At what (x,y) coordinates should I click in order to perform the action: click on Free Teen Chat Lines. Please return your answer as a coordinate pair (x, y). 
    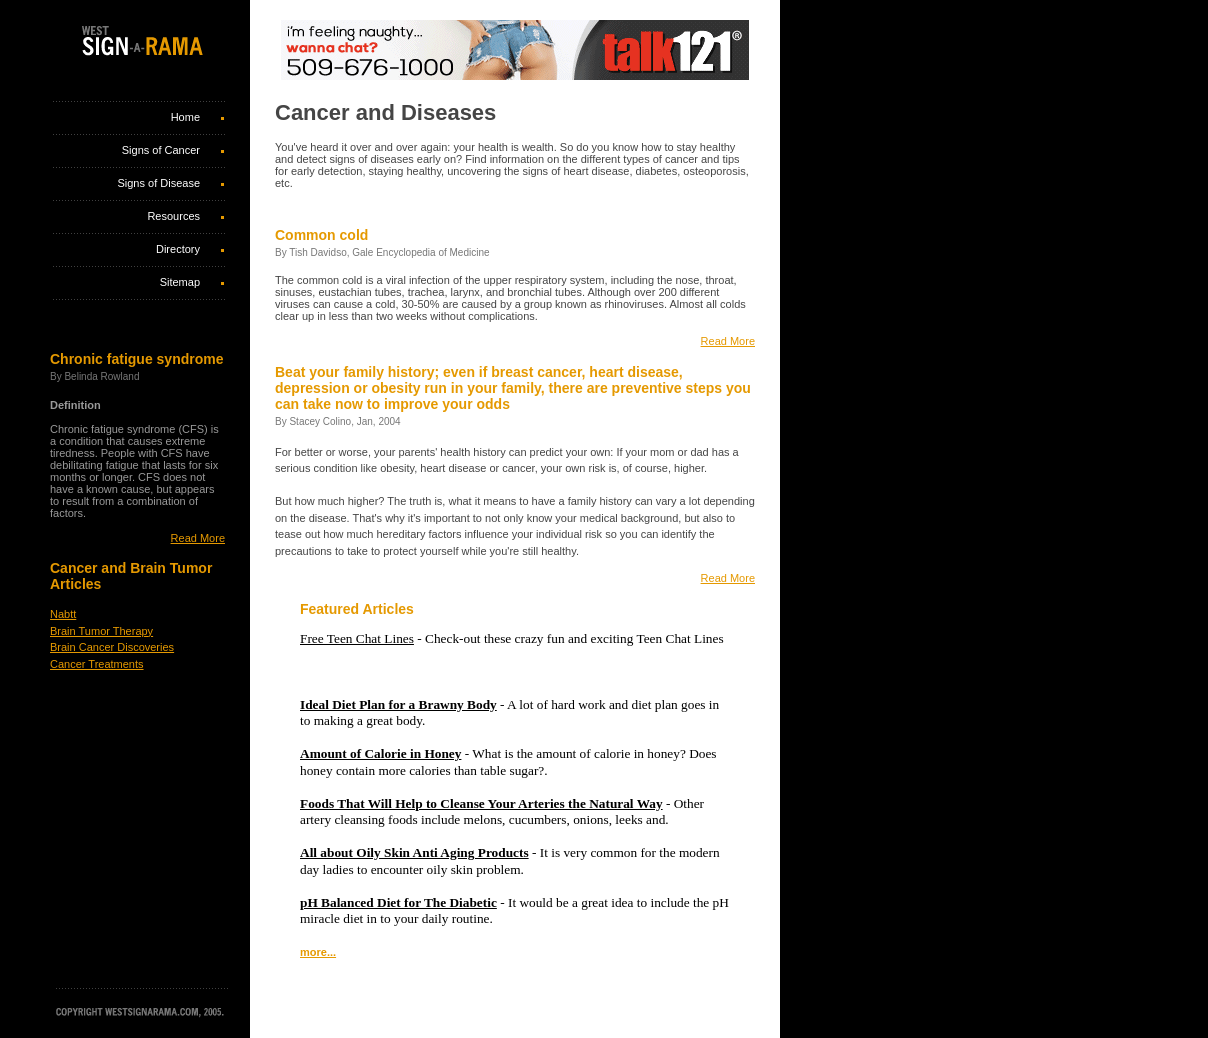
    Looking at the image, I should click on (357, 638).